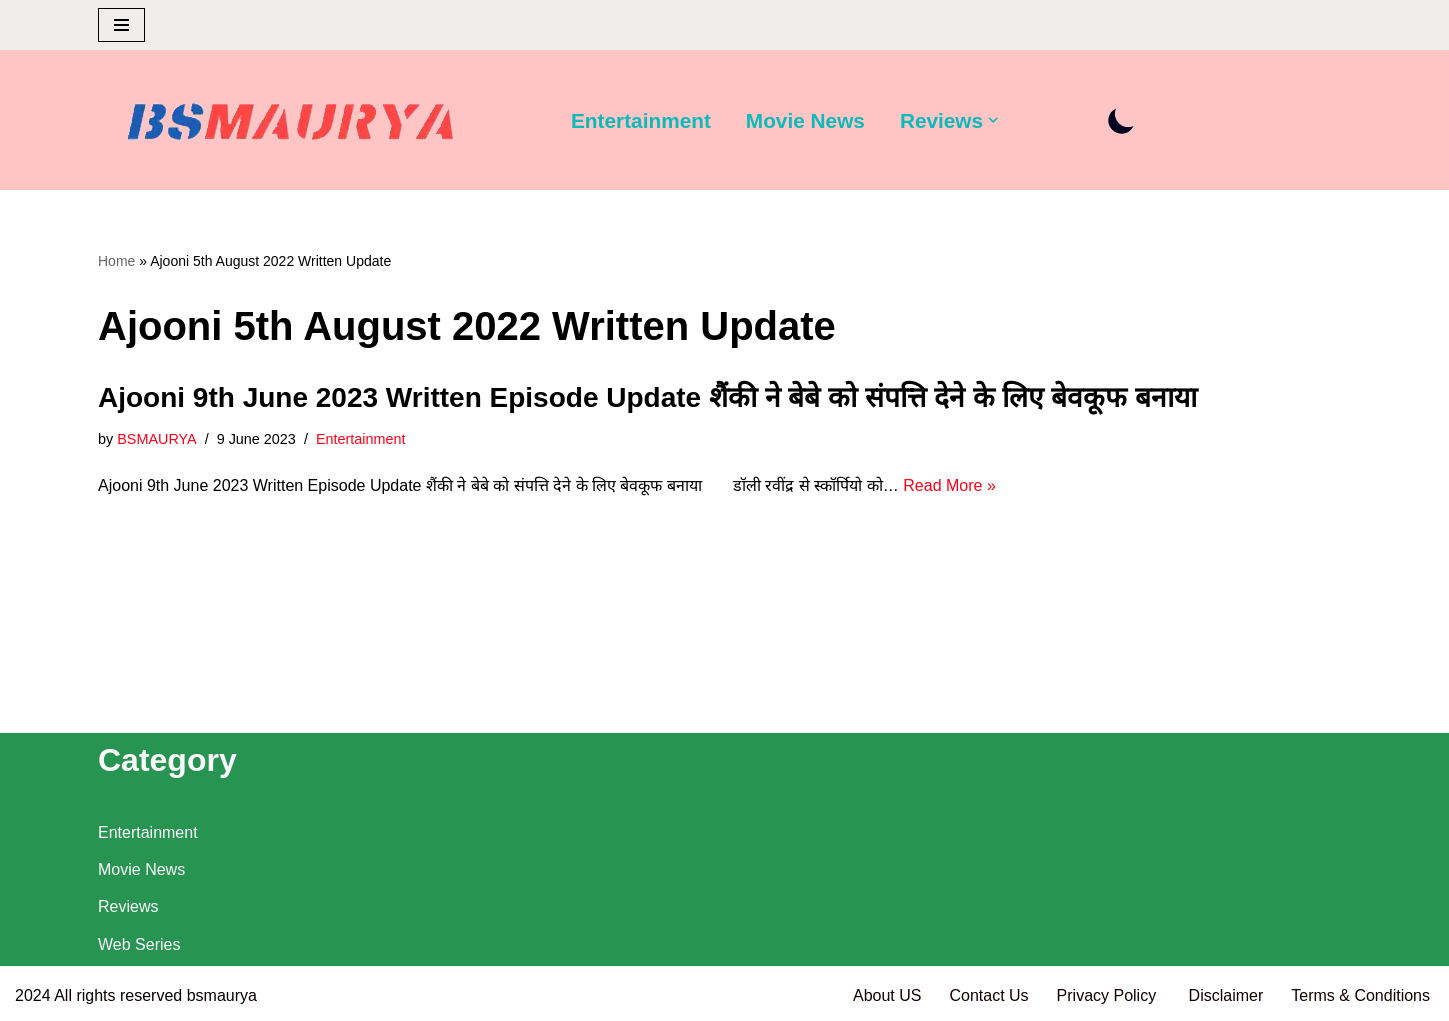 This screenshot has width=1449, height=1021. What do you see at coordinates (949, 485) in the screenshot?
I see `Read More »` at bounding box center [949, 485].